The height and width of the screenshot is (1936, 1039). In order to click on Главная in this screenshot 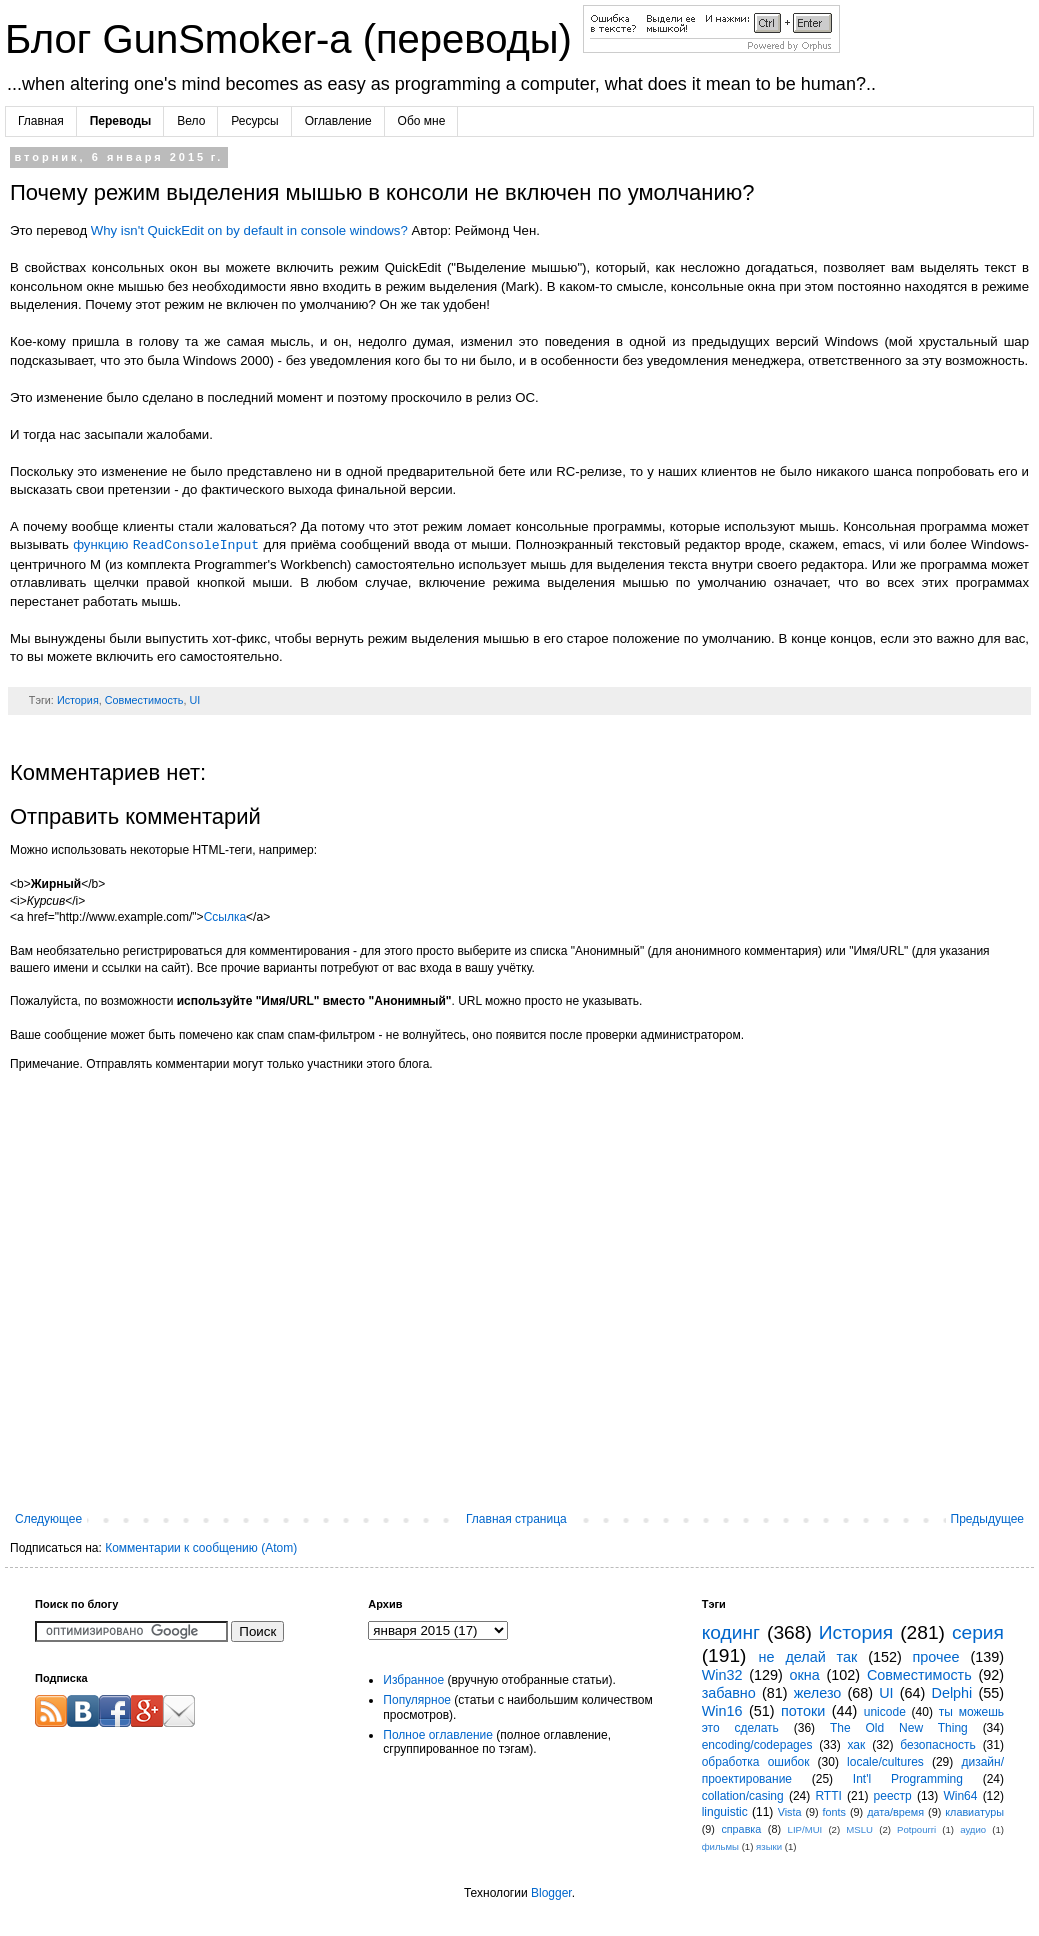, I will do `click(41, 121)`.